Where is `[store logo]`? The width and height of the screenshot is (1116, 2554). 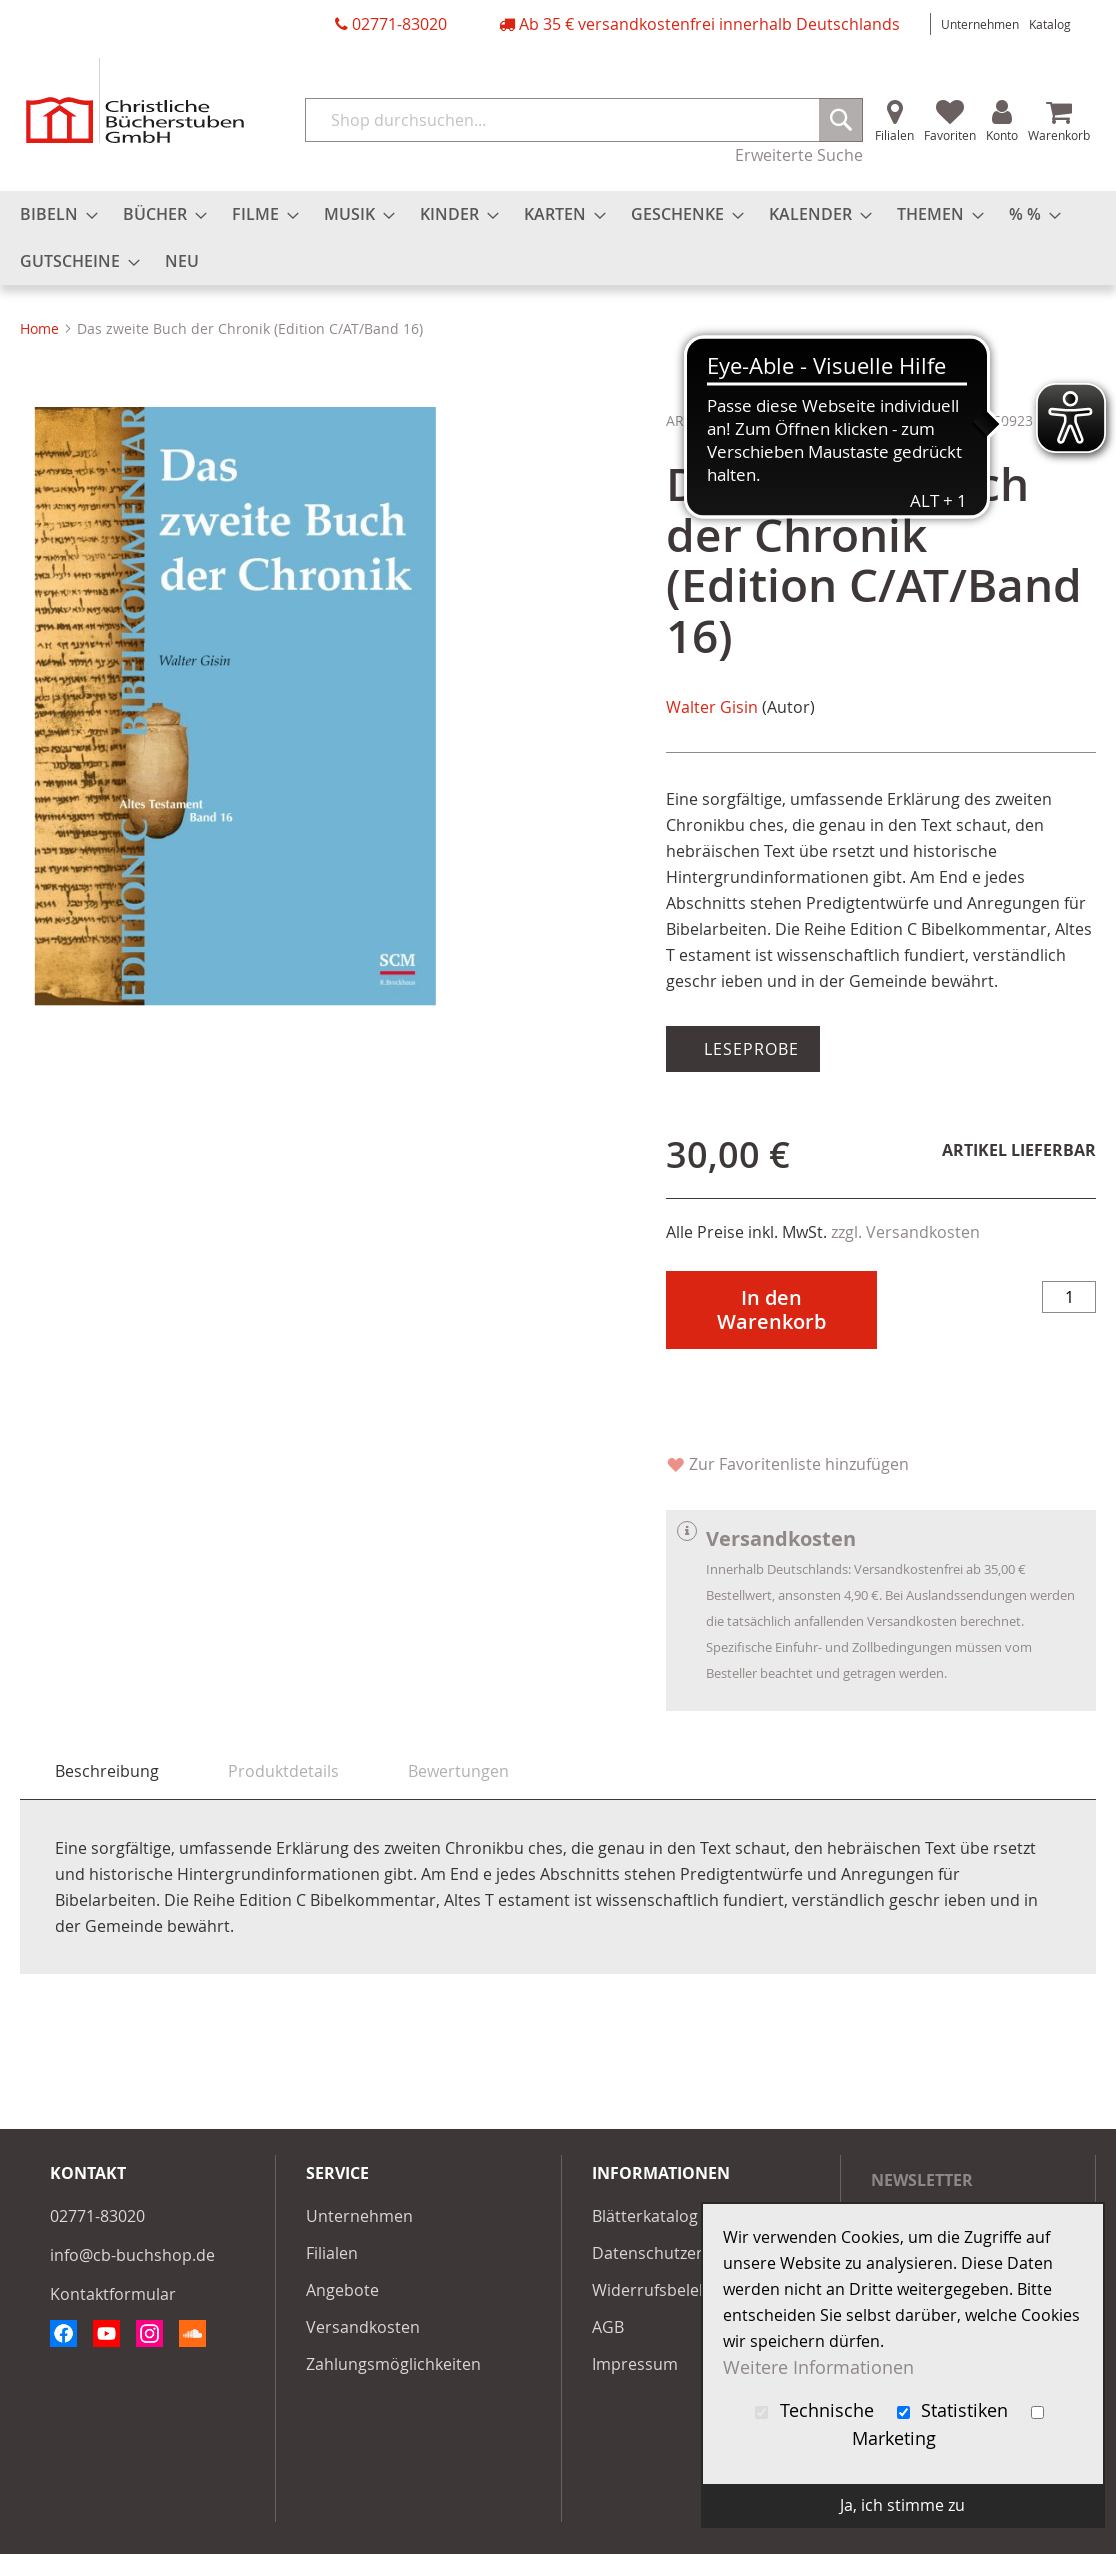 [store logo] is located at coordinates (135, 100).